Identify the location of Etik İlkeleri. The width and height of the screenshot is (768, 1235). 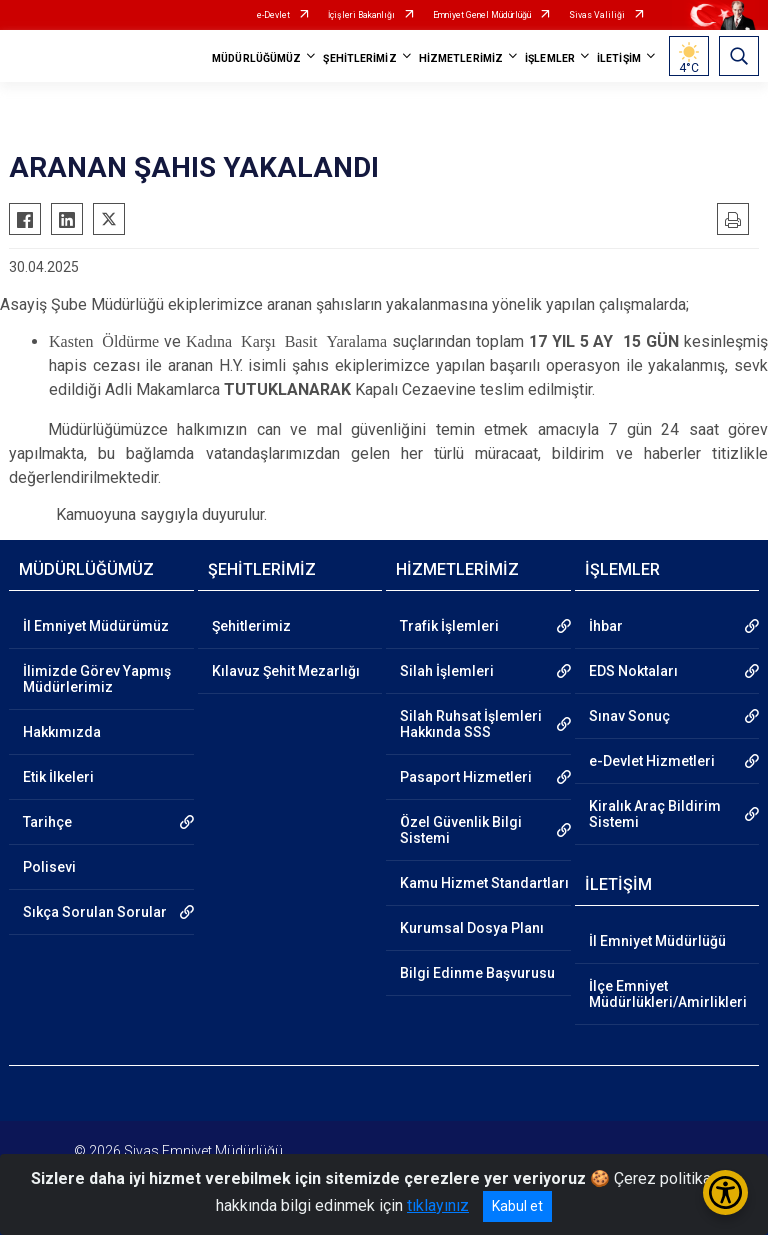
(58, 777).